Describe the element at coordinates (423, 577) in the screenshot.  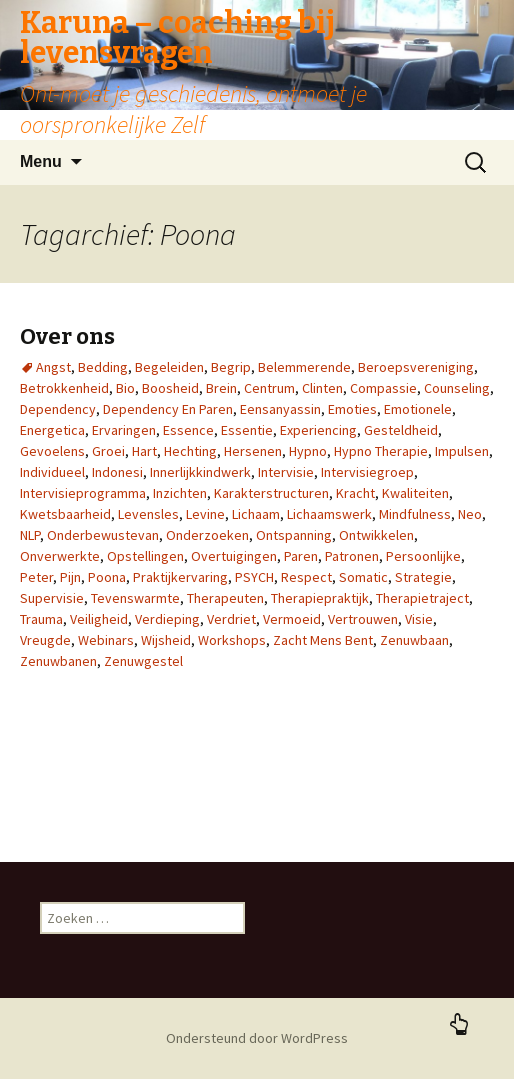
I see `Strategie` at that location.